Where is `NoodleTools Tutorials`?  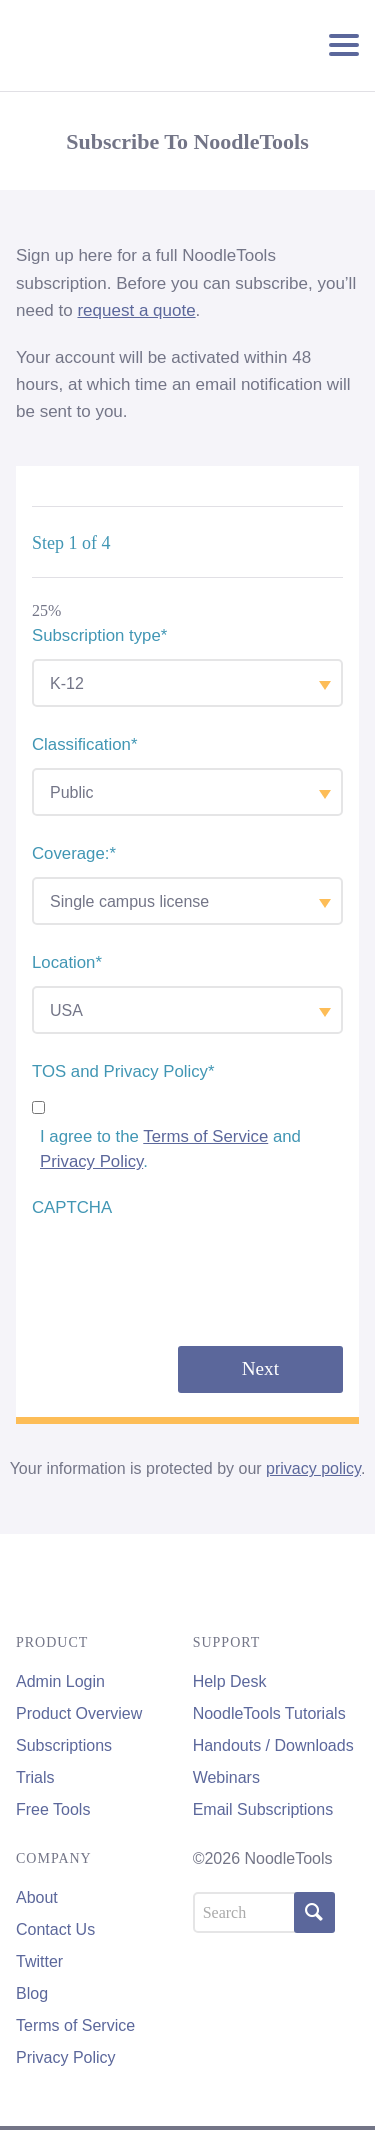 NoodleTools Tutorials is located at coordinates (269, 1713).